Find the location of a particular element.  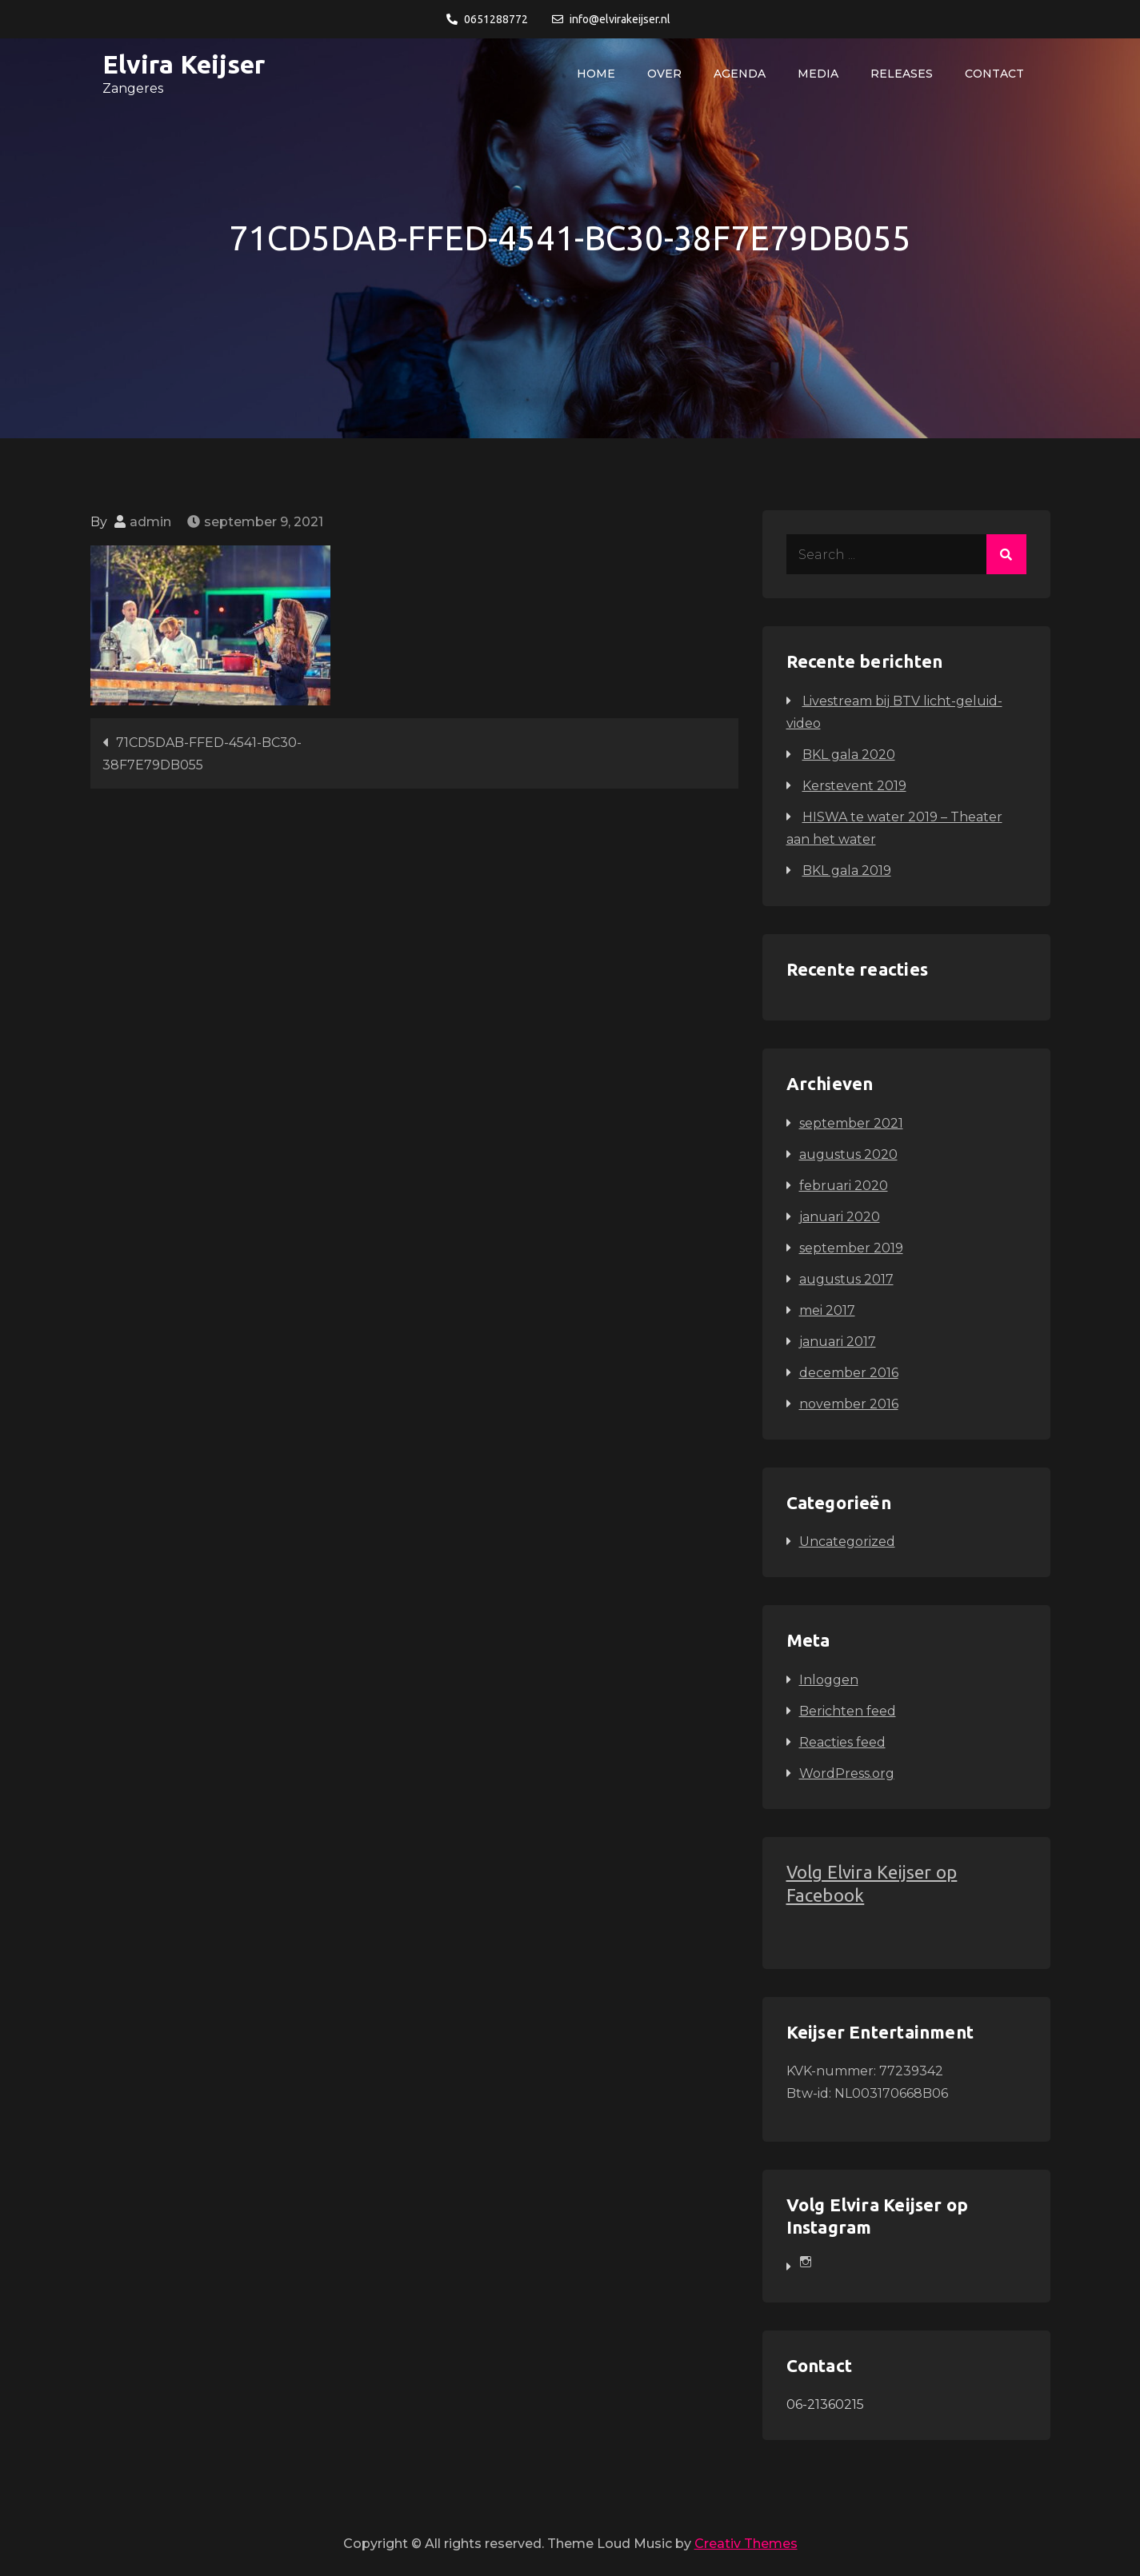

Berichten feed is located at coordinates (847, 1711).